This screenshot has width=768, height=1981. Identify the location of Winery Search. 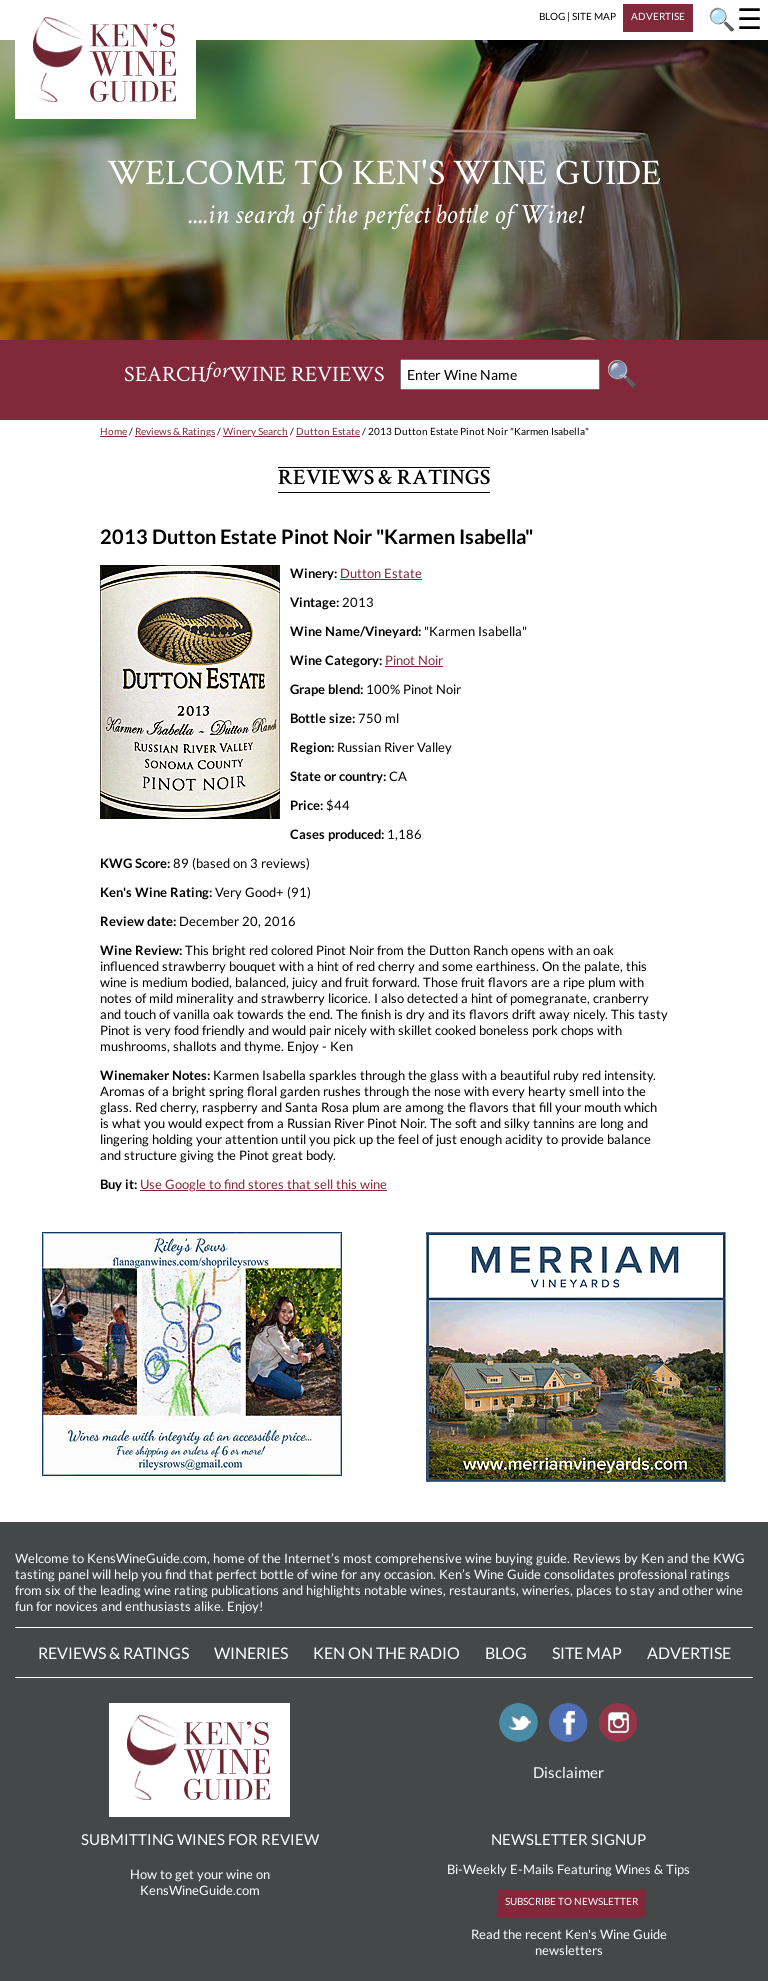
(255, 431).